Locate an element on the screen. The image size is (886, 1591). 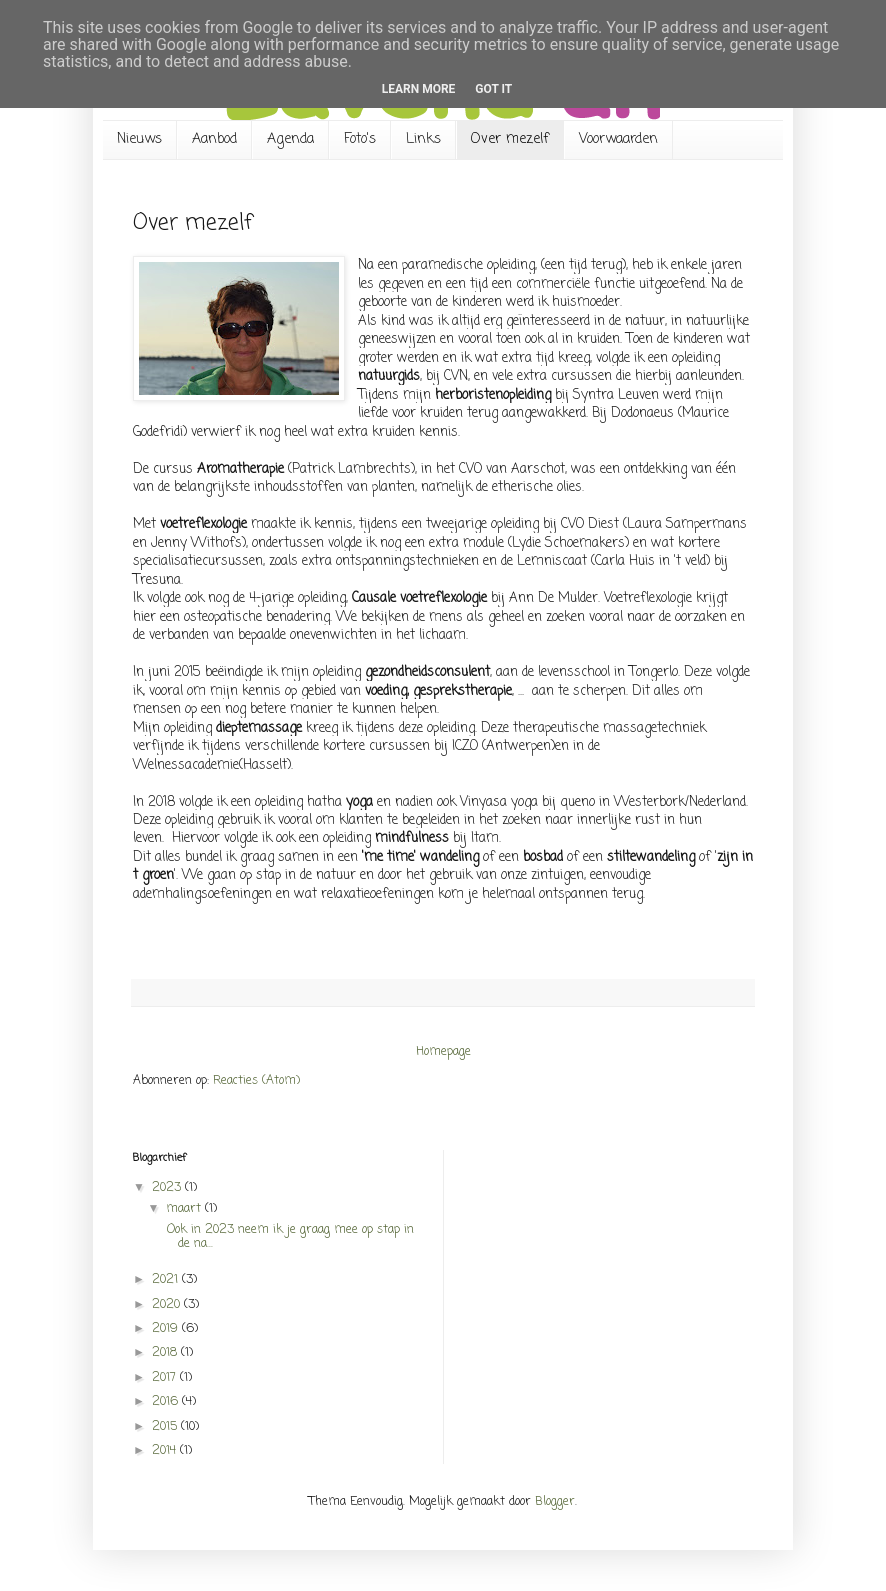
Over mezelf is located at coordinates (510, 139).